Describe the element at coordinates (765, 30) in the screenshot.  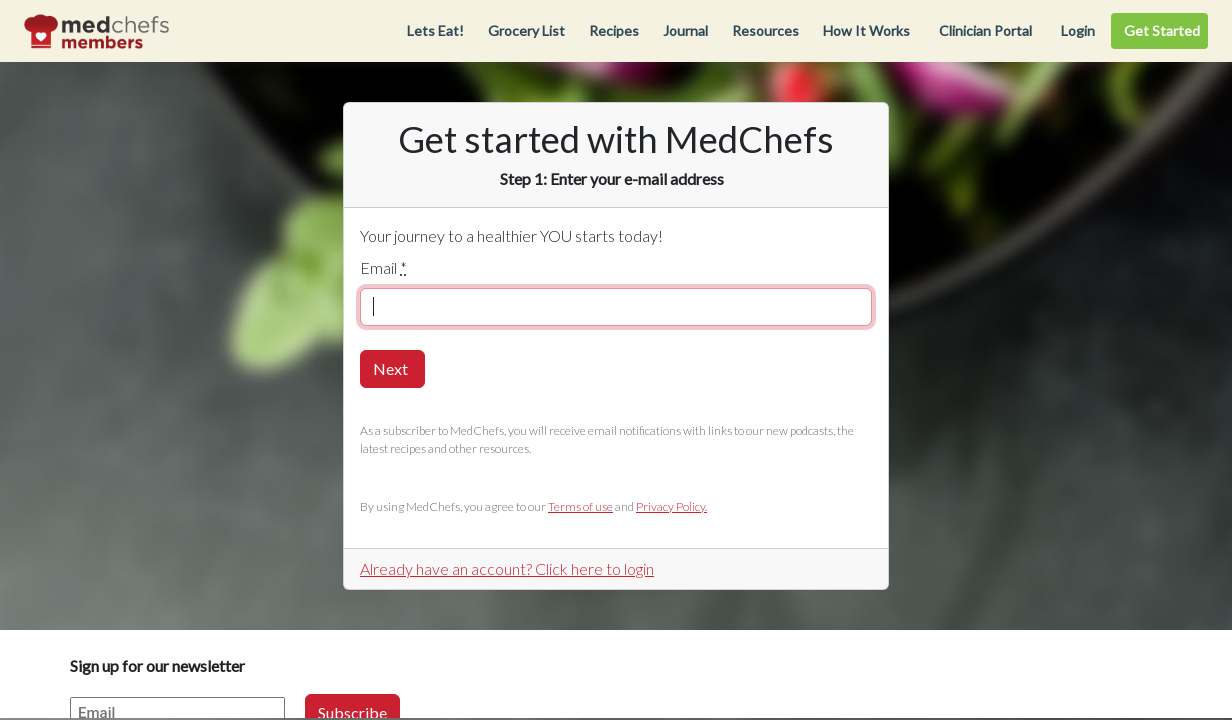
I see `Resources` at that location.